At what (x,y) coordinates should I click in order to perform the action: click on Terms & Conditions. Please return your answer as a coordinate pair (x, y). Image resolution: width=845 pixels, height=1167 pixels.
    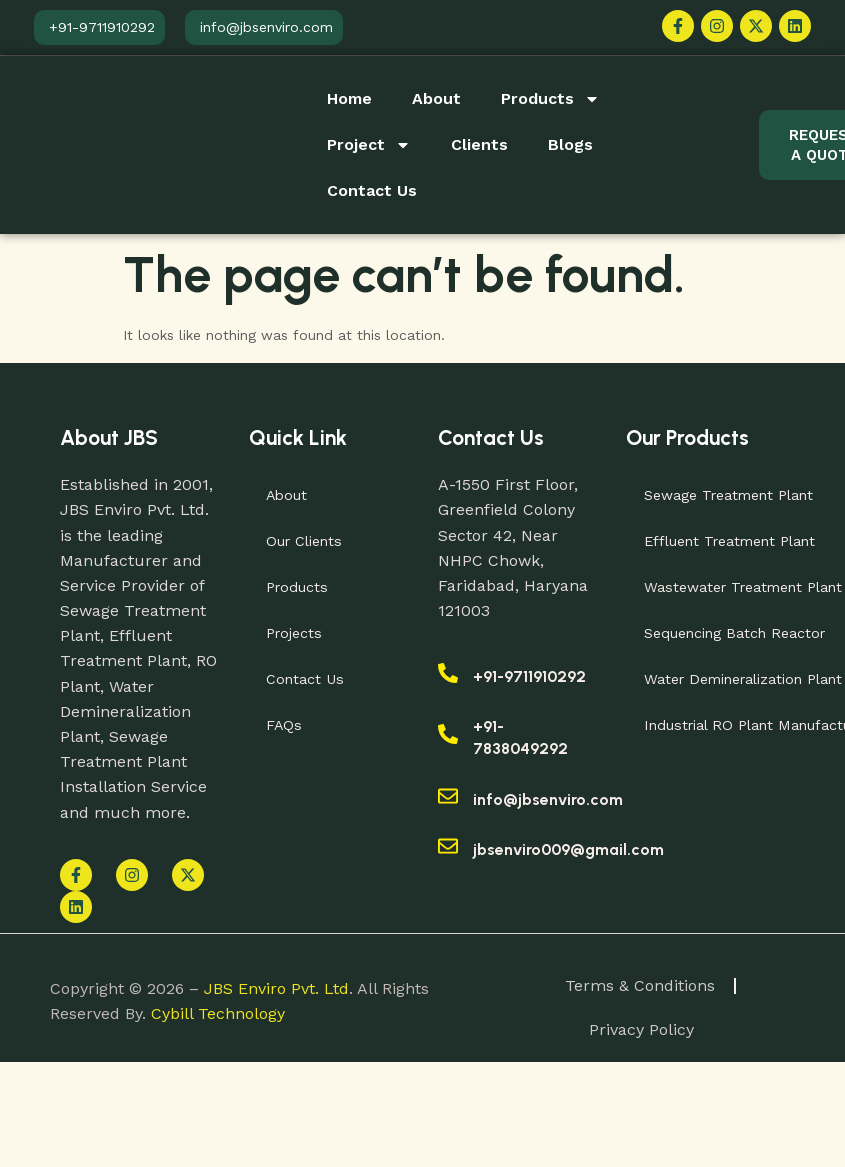
    Looking at the image, I should click on (640, 986).